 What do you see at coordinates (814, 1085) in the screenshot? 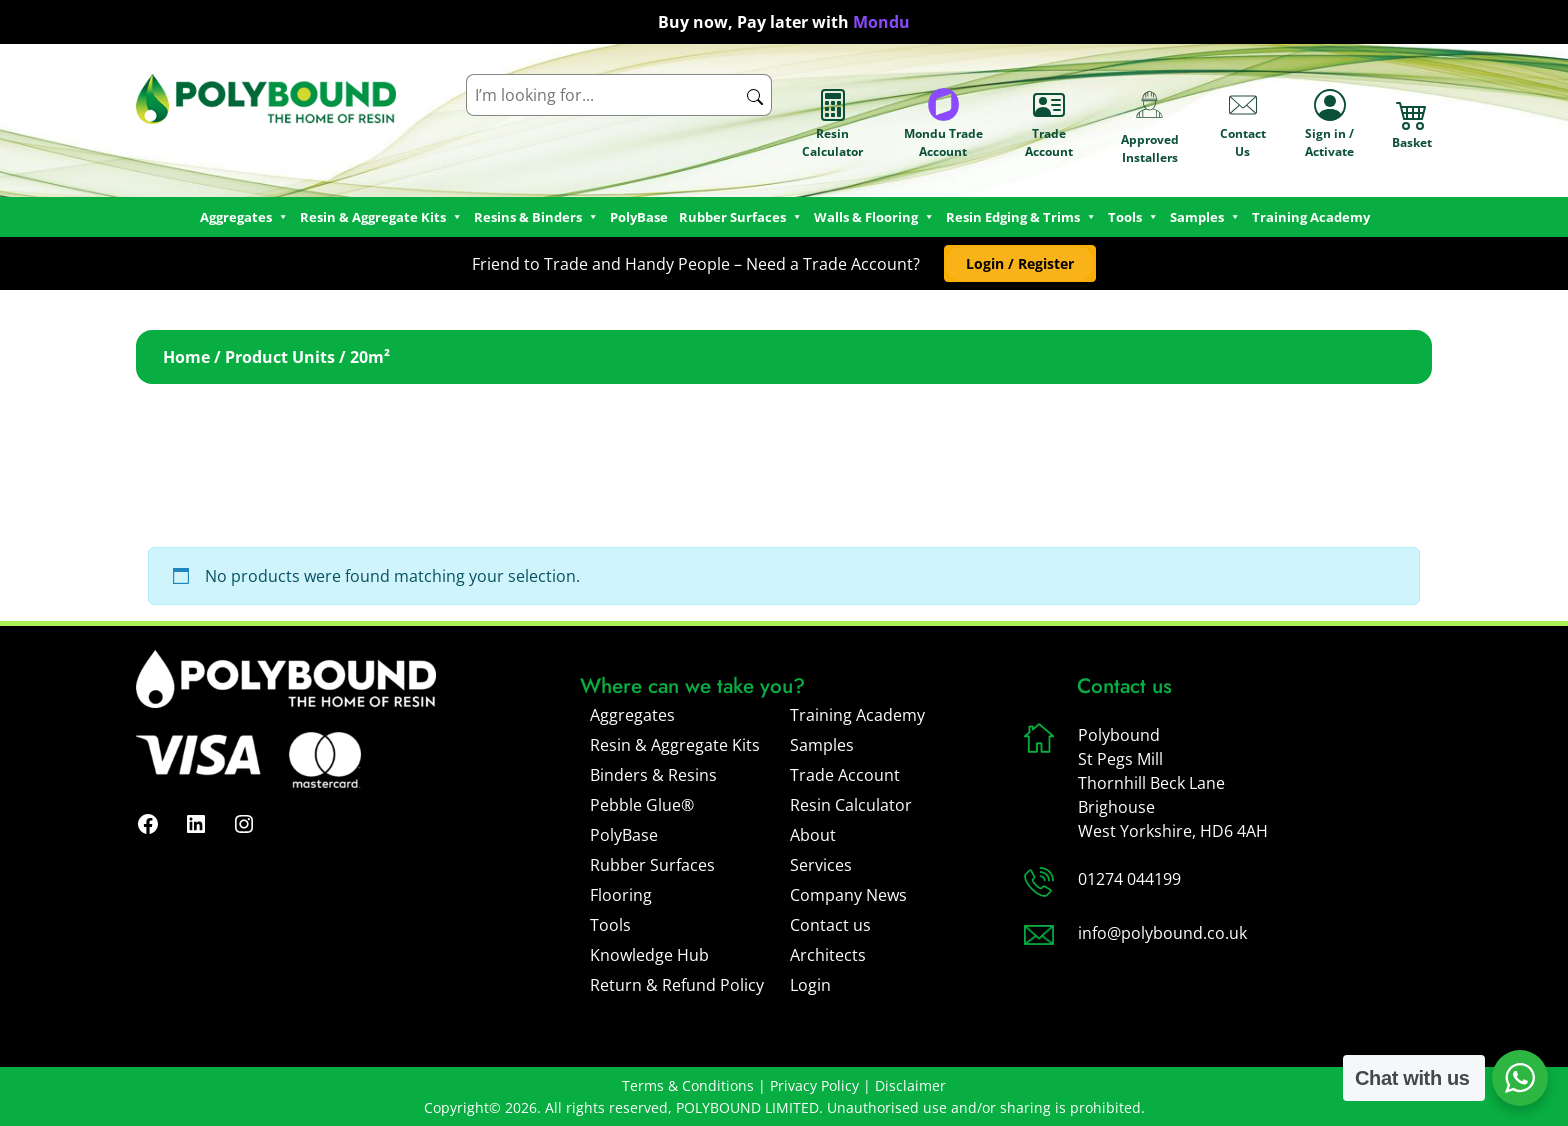
I see `Privacy Policy` at bounding box center [814, 1085].